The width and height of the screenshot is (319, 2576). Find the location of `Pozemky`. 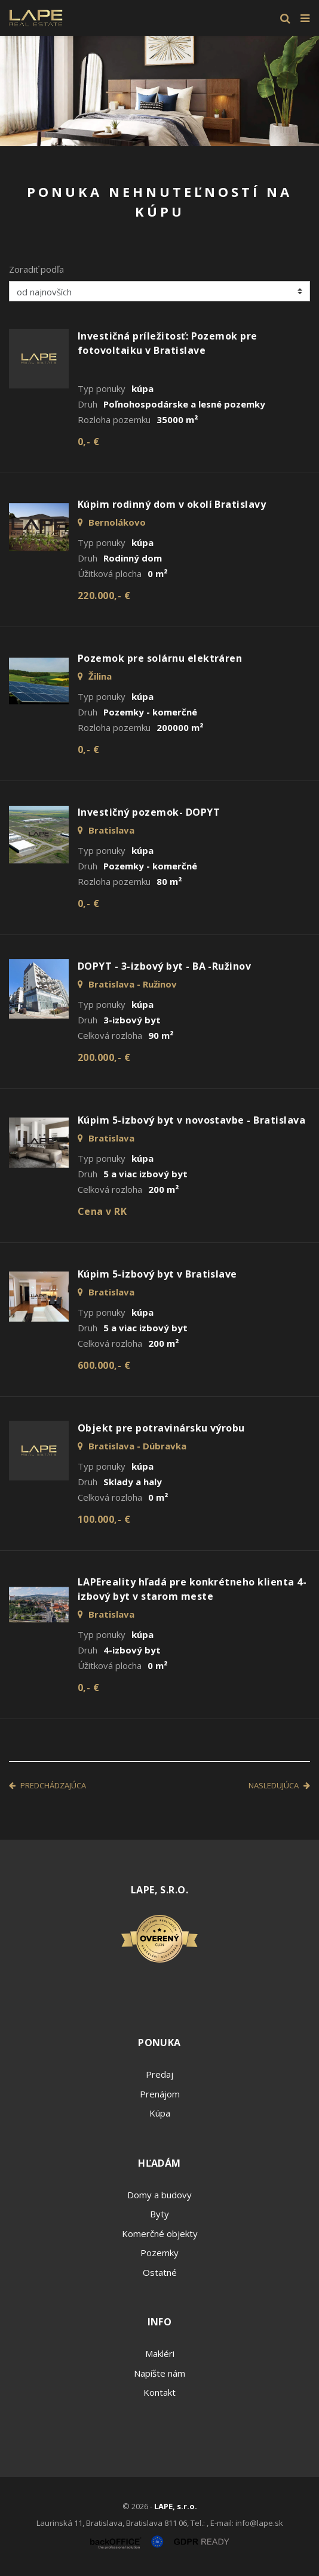

Pozemky is located at coordinates (159, 2253).